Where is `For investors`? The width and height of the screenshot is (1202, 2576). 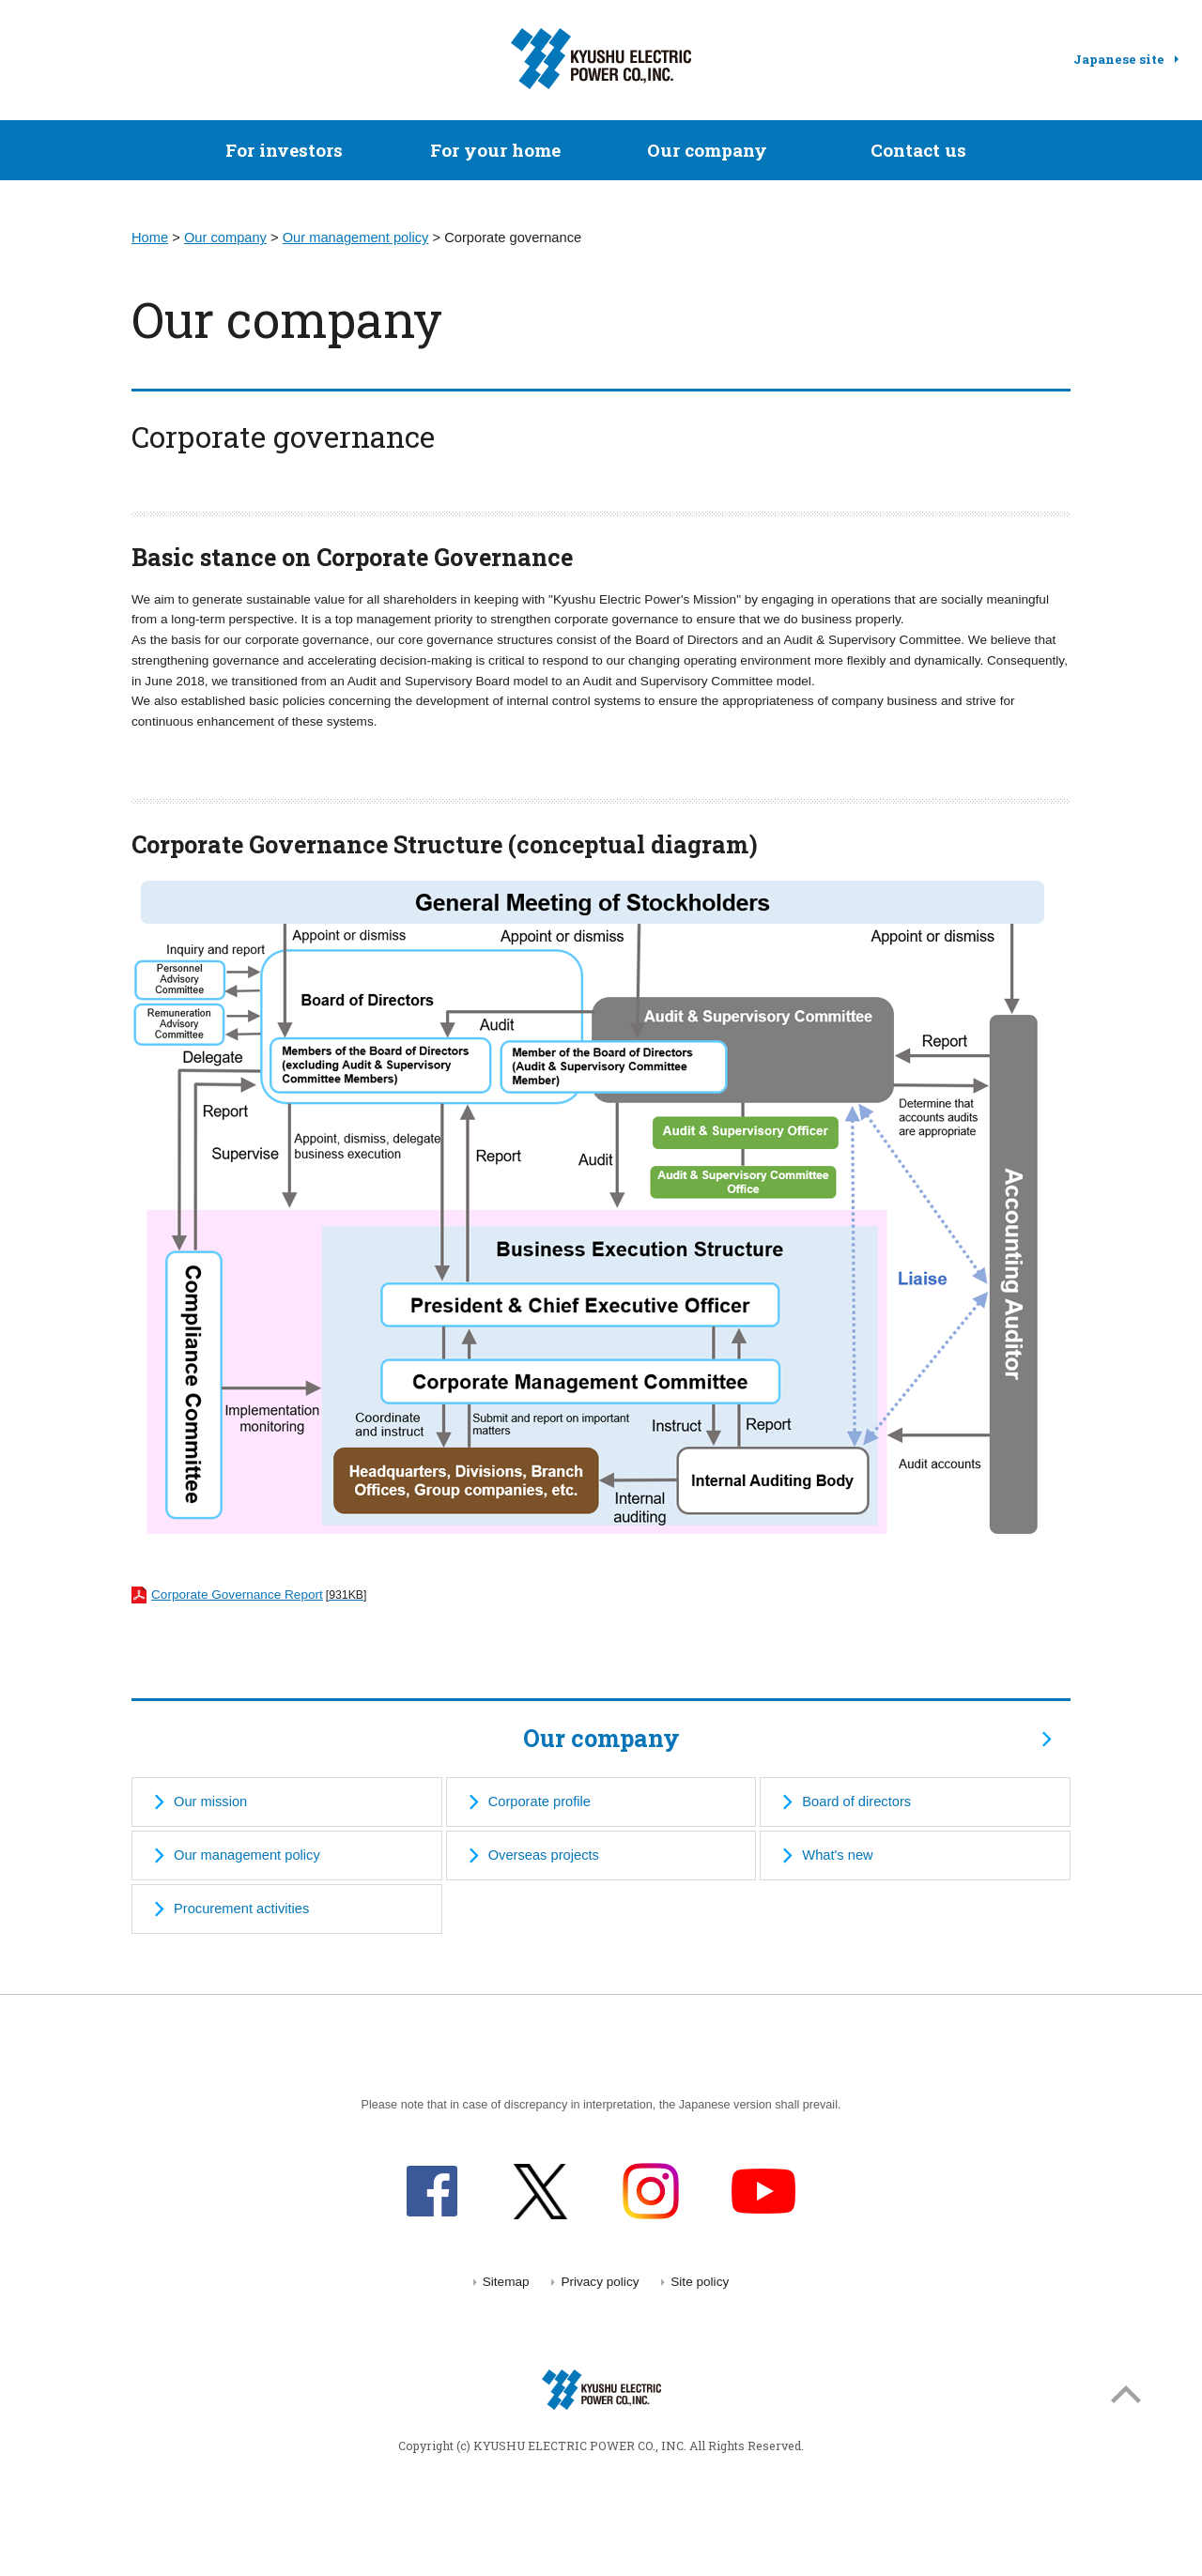
For investors is located at coordinates (284, 149).